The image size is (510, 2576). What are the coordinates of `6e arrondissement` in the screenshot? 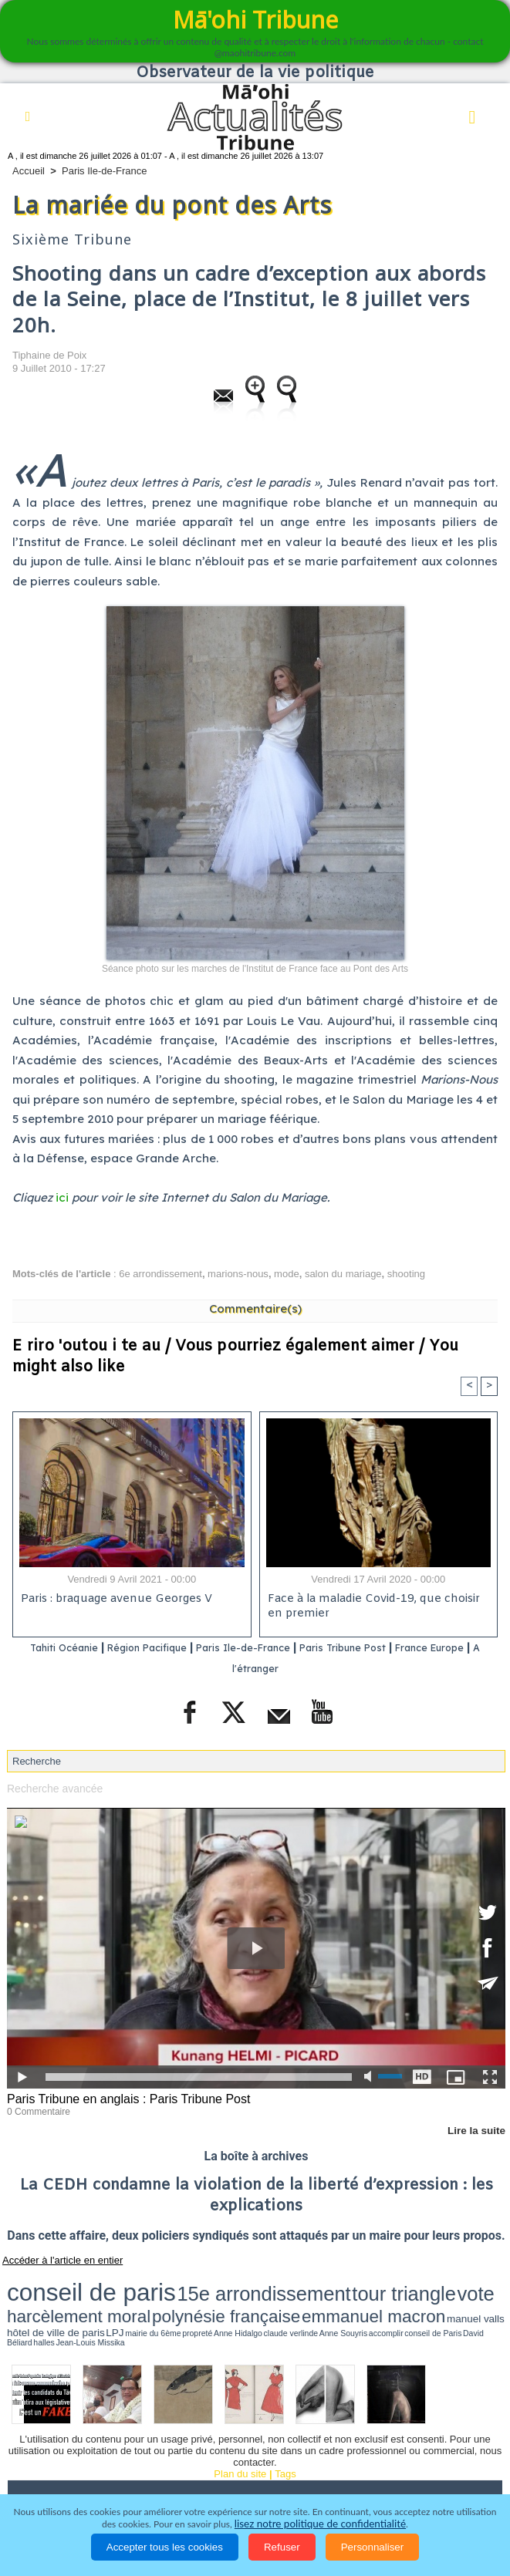 It's located at (160, 1274).